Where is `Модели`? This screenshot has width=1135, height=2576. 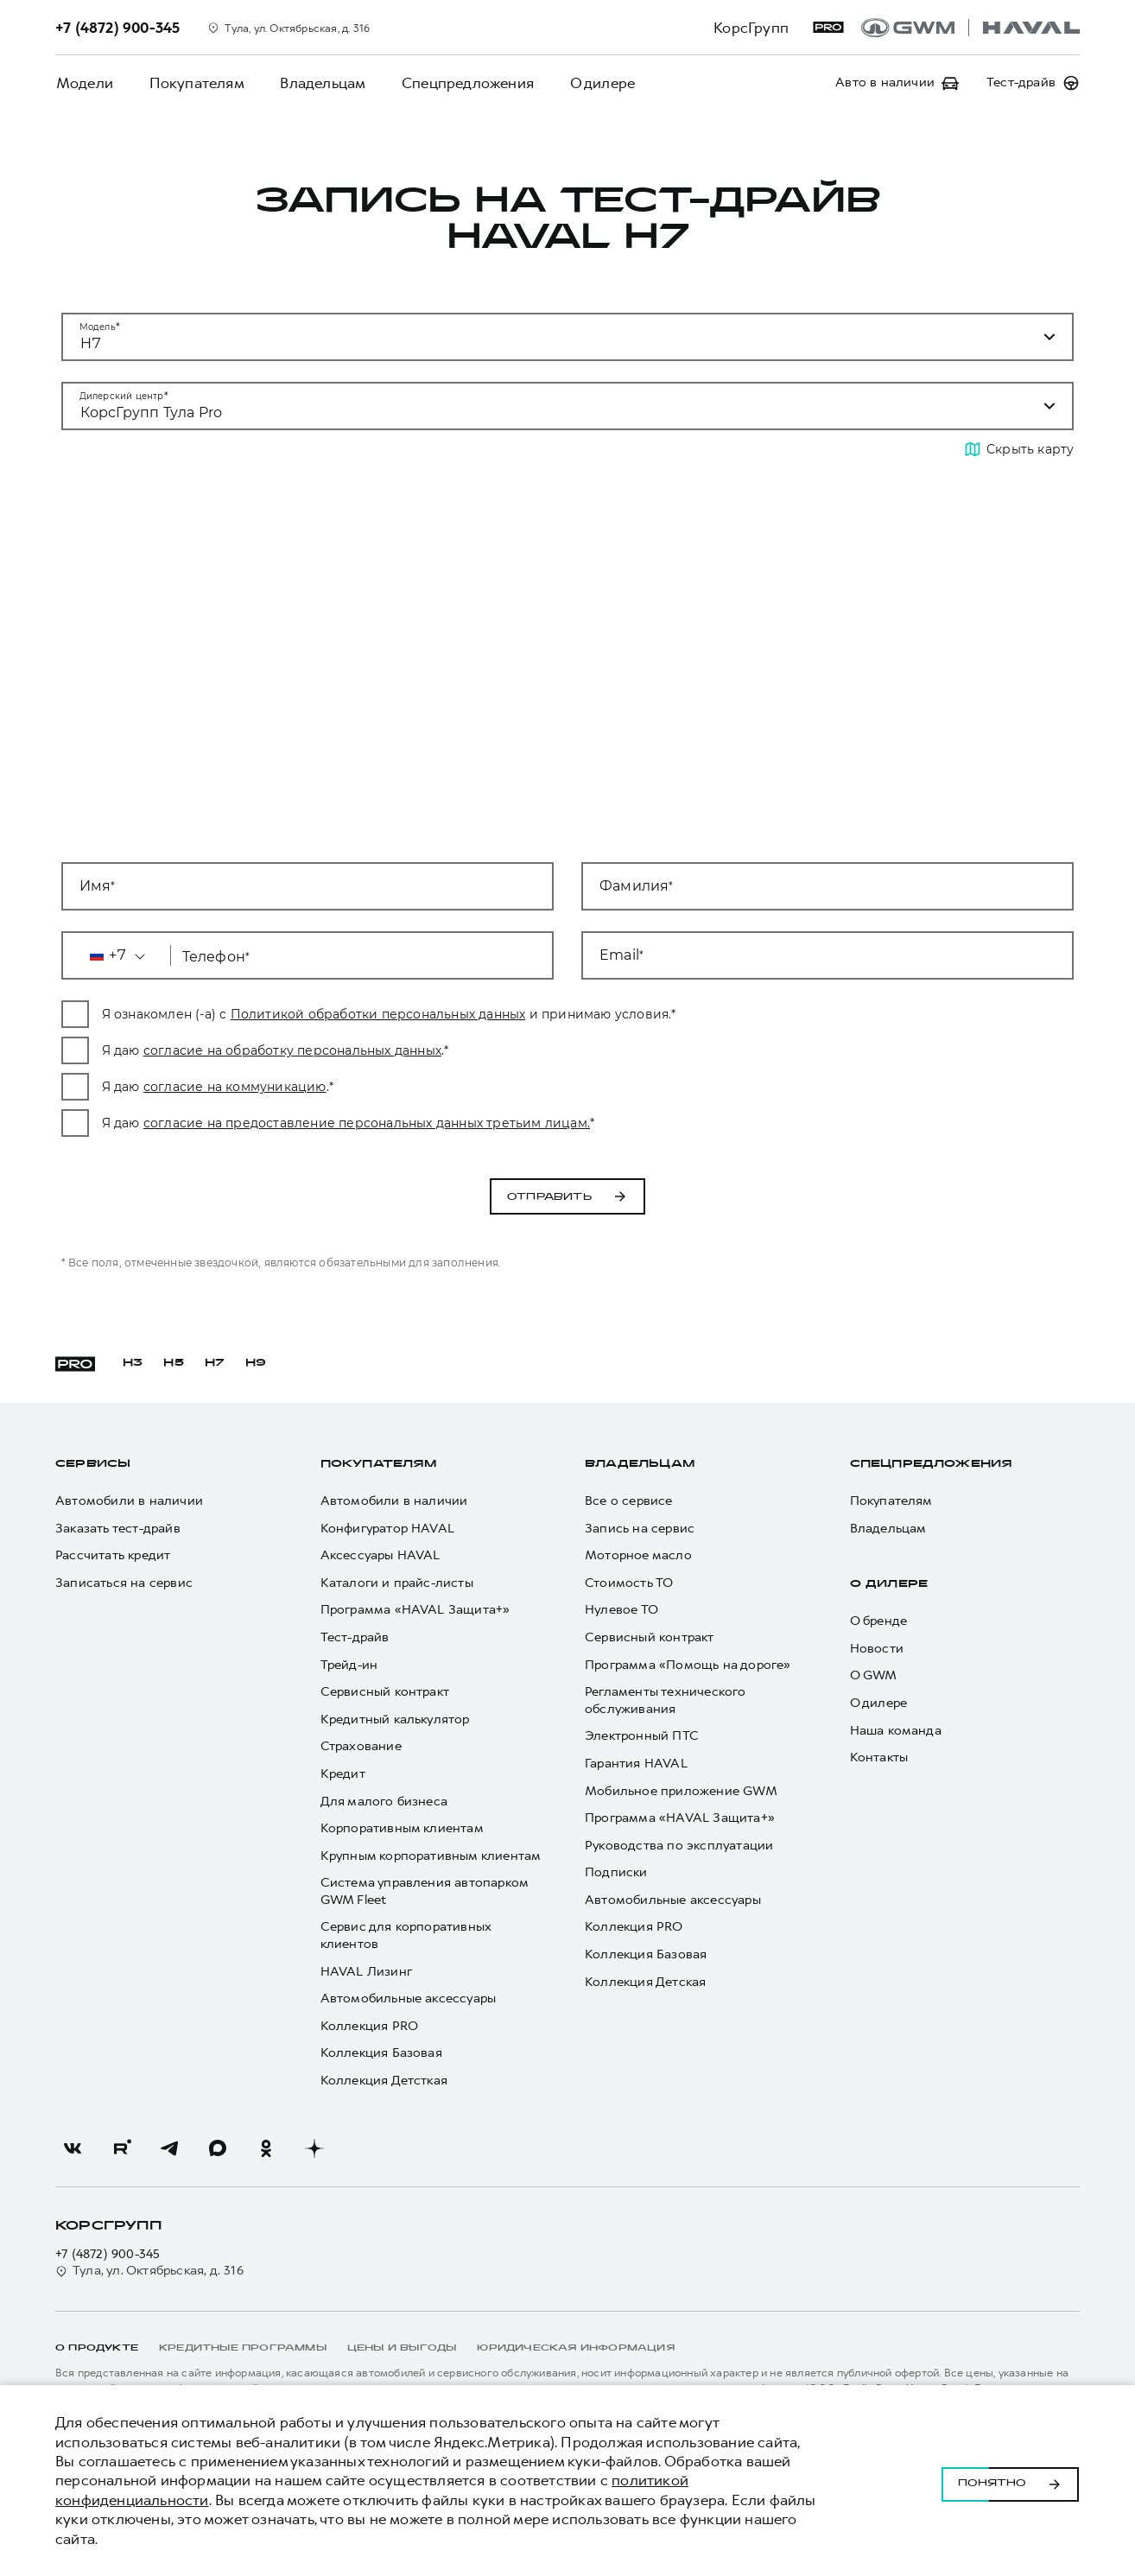 Модели is located at coordinates (83, 82).